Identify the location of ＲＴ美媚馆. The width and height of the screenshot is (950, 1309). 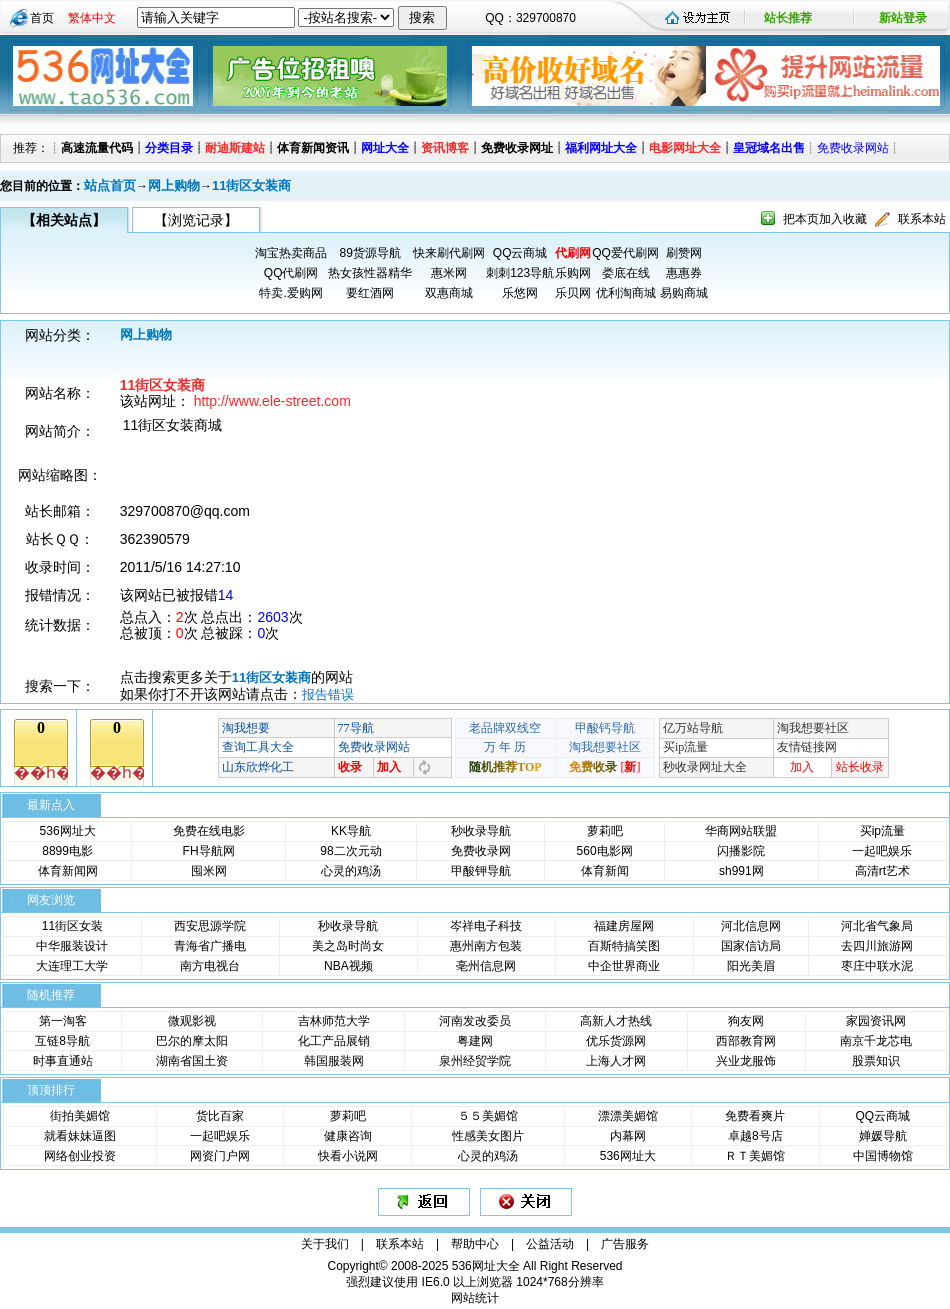
(755, 1156).